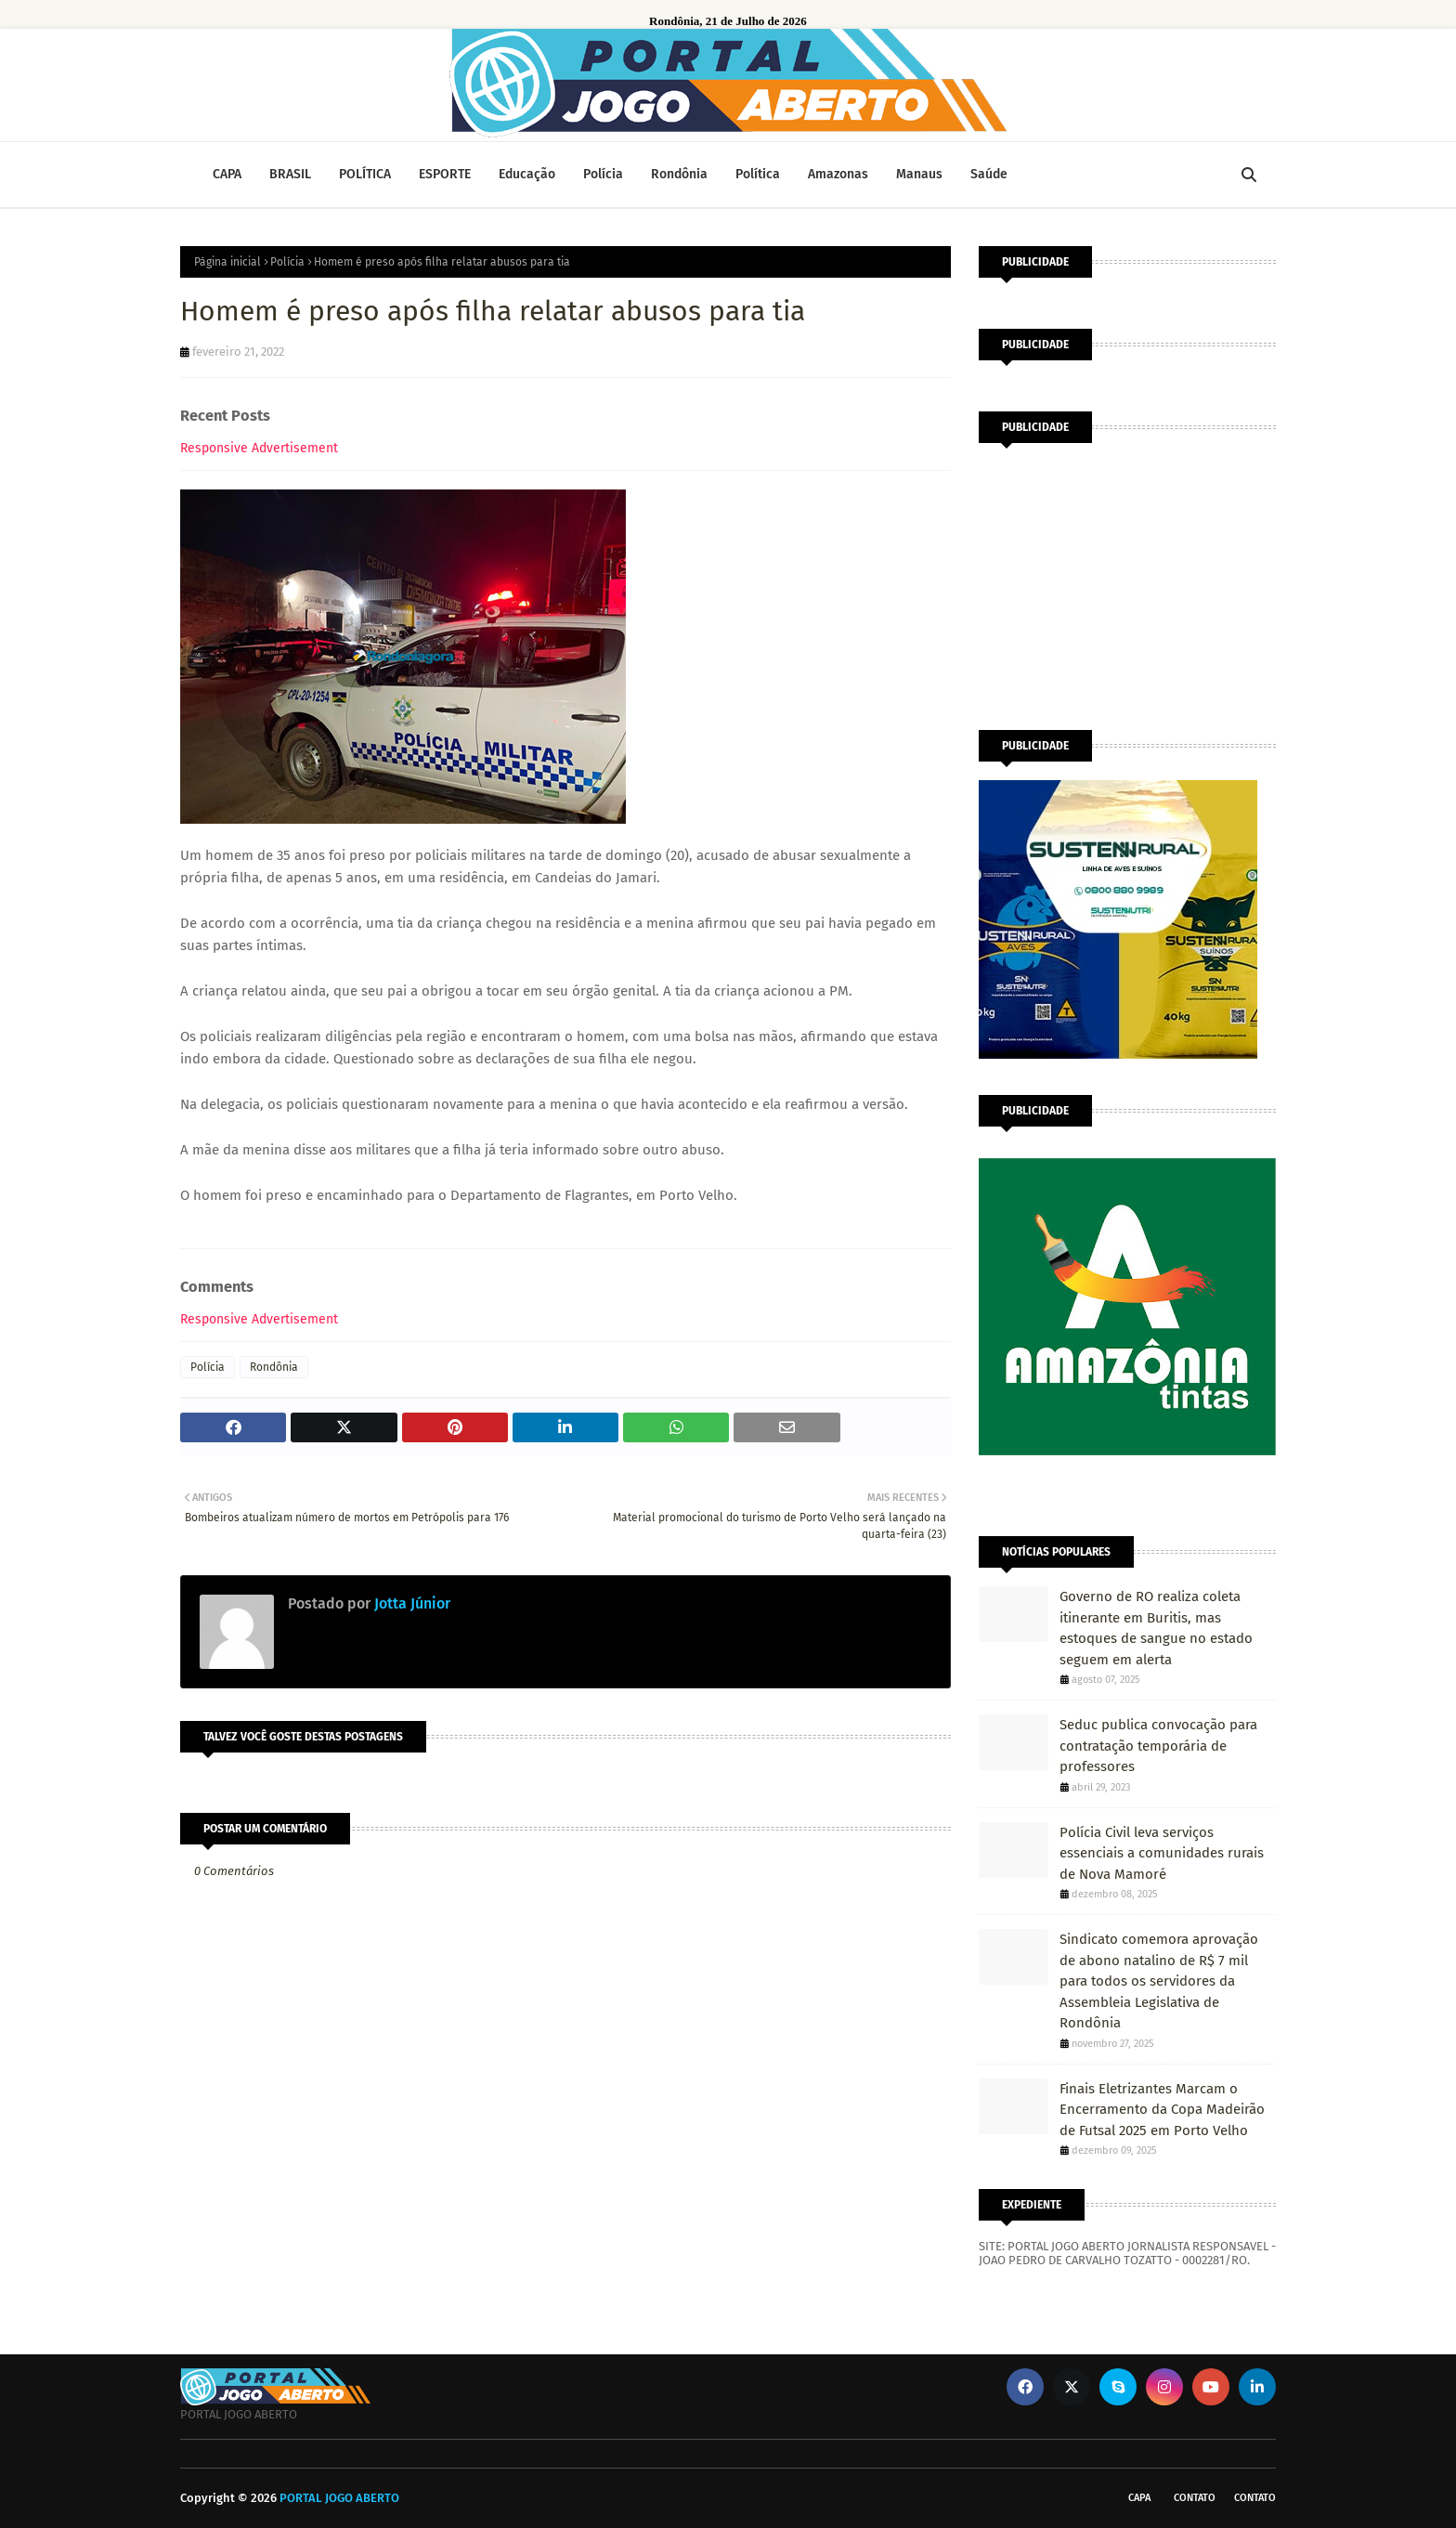 The width and height of the screenshot is (1456, 2528). Describe the element at coordinates (838, 174) in the screenshot. I see `Amazonas [menuitem]` at that location.